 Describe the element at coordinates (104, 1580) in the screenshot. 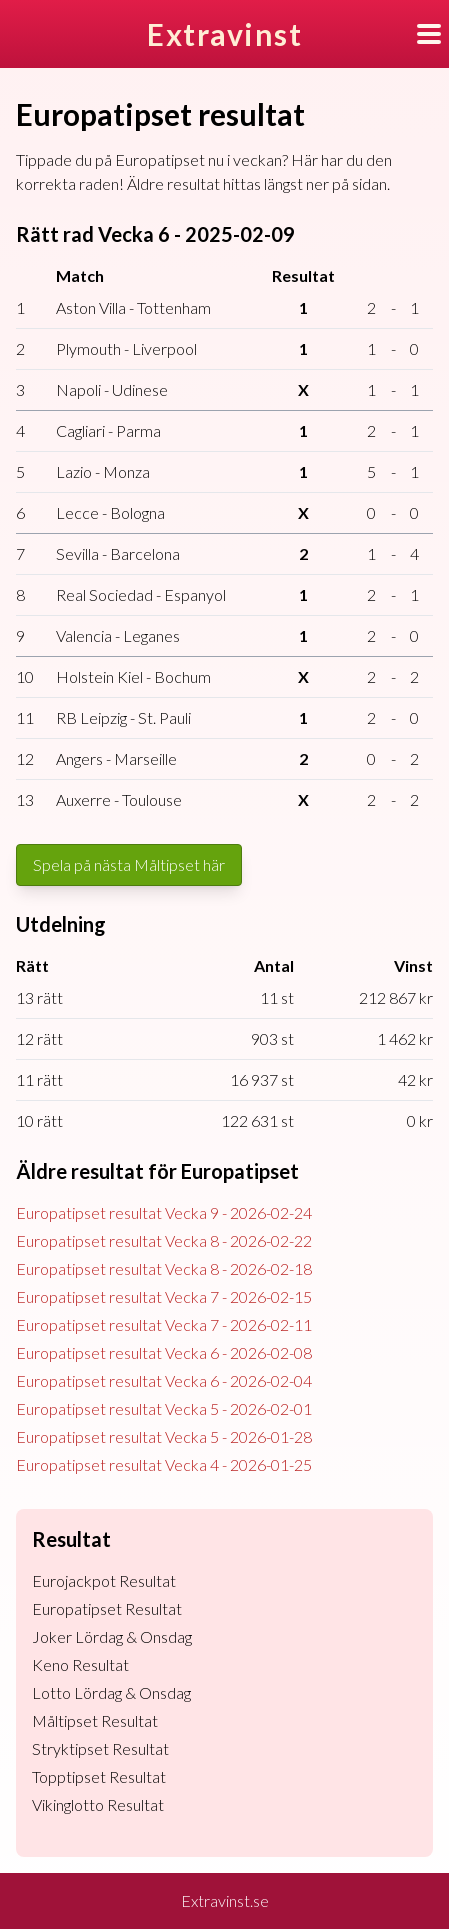

I see `Eurojackpot Resultat` at that location.